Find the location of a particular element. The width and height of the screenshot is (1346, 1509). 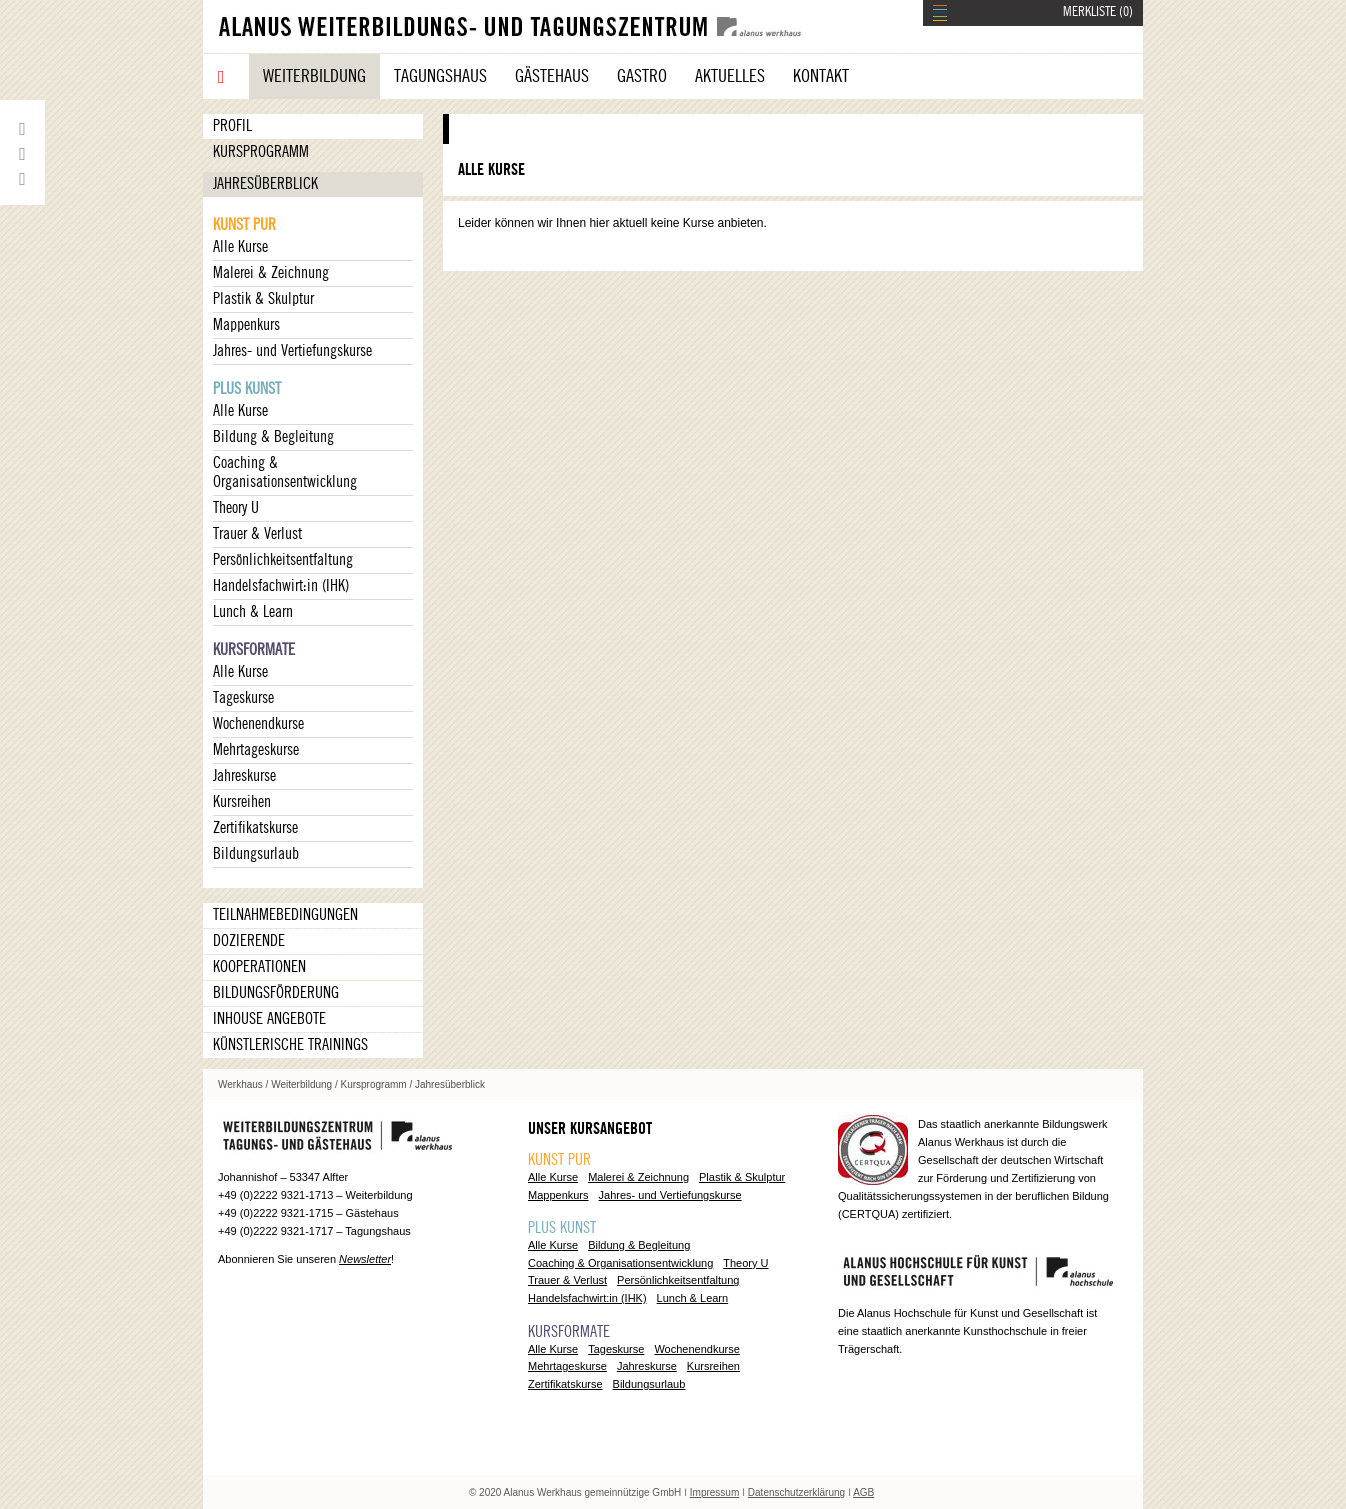

Handelsfachwirt:in (IHK) is located at coordinates (281, 586).